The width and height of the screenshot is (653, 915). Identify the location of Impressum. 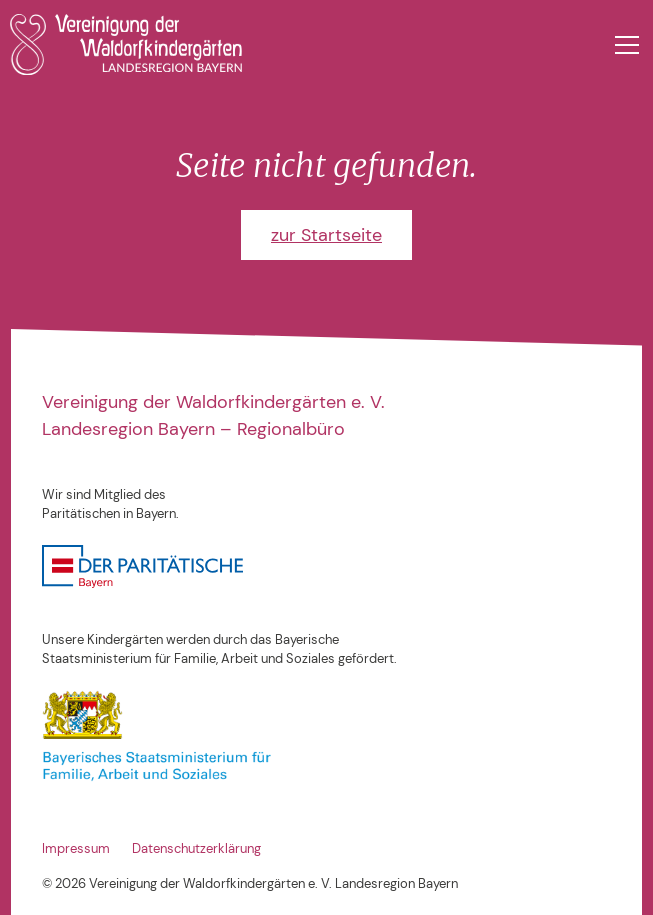
(76, 849).